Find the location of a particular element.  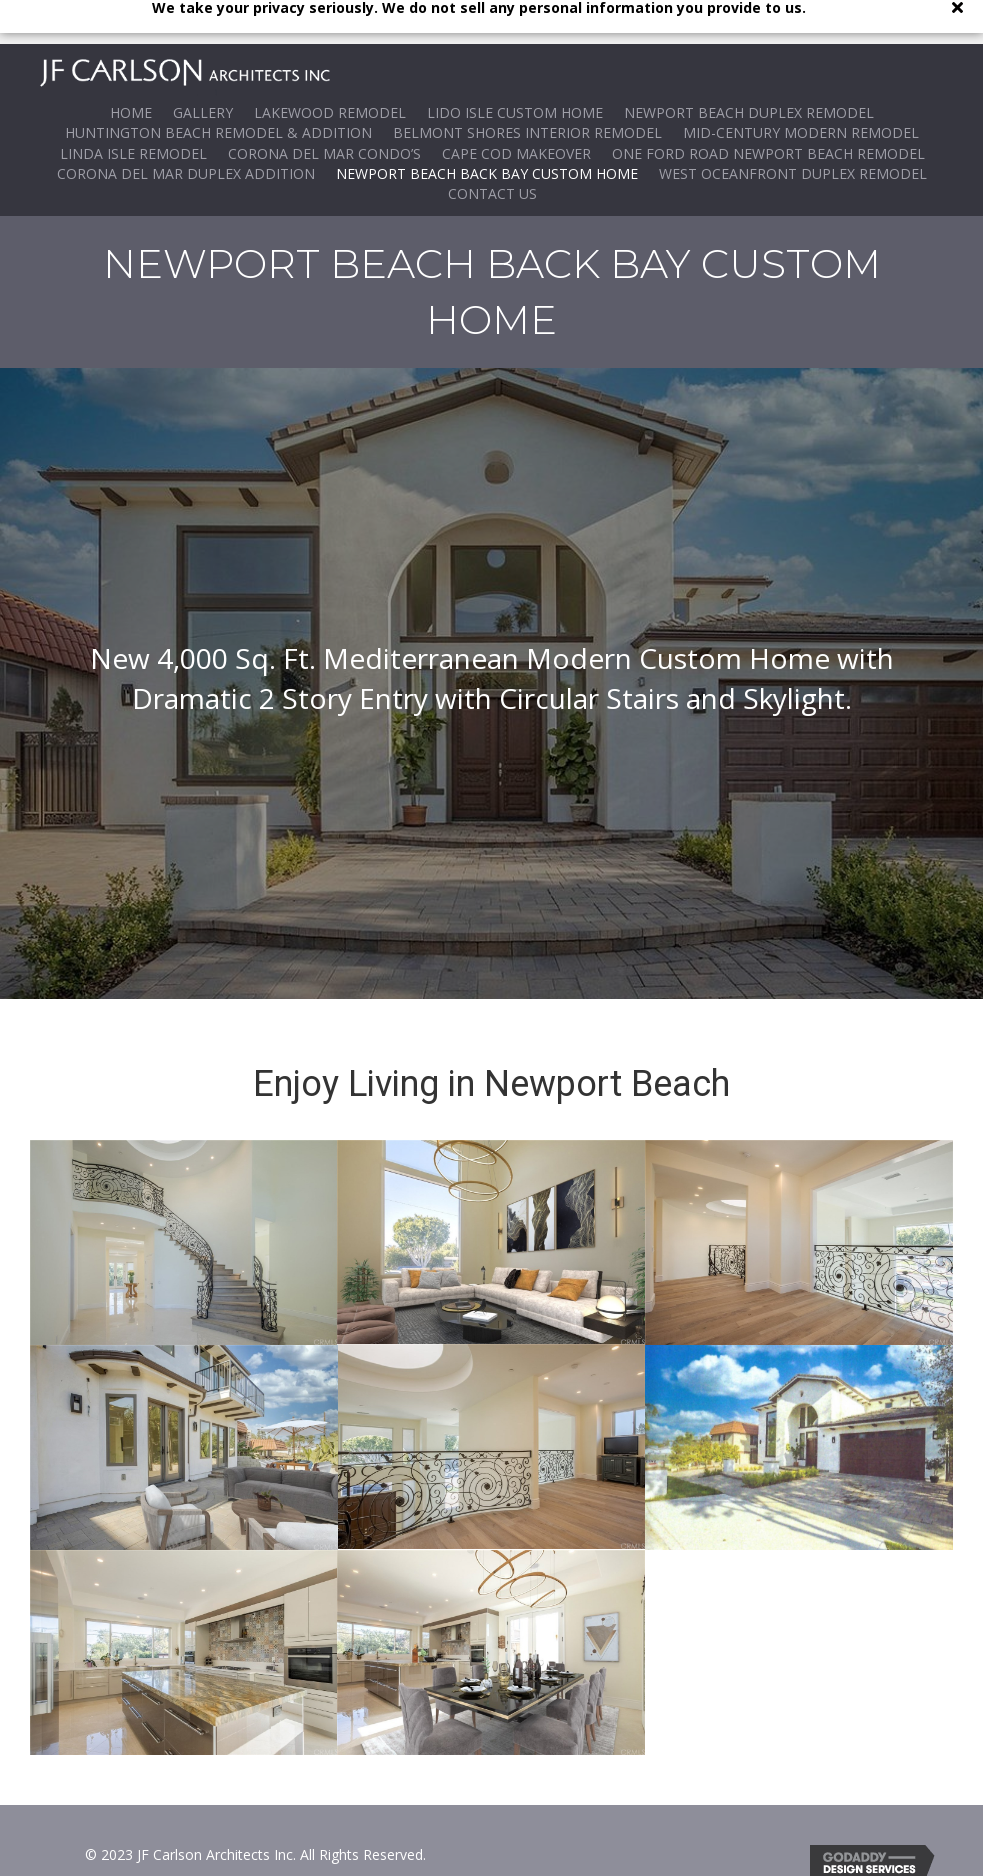

WEST OCEANFRONT DUPLEX REMODEL is located at coordinates (793, 129).